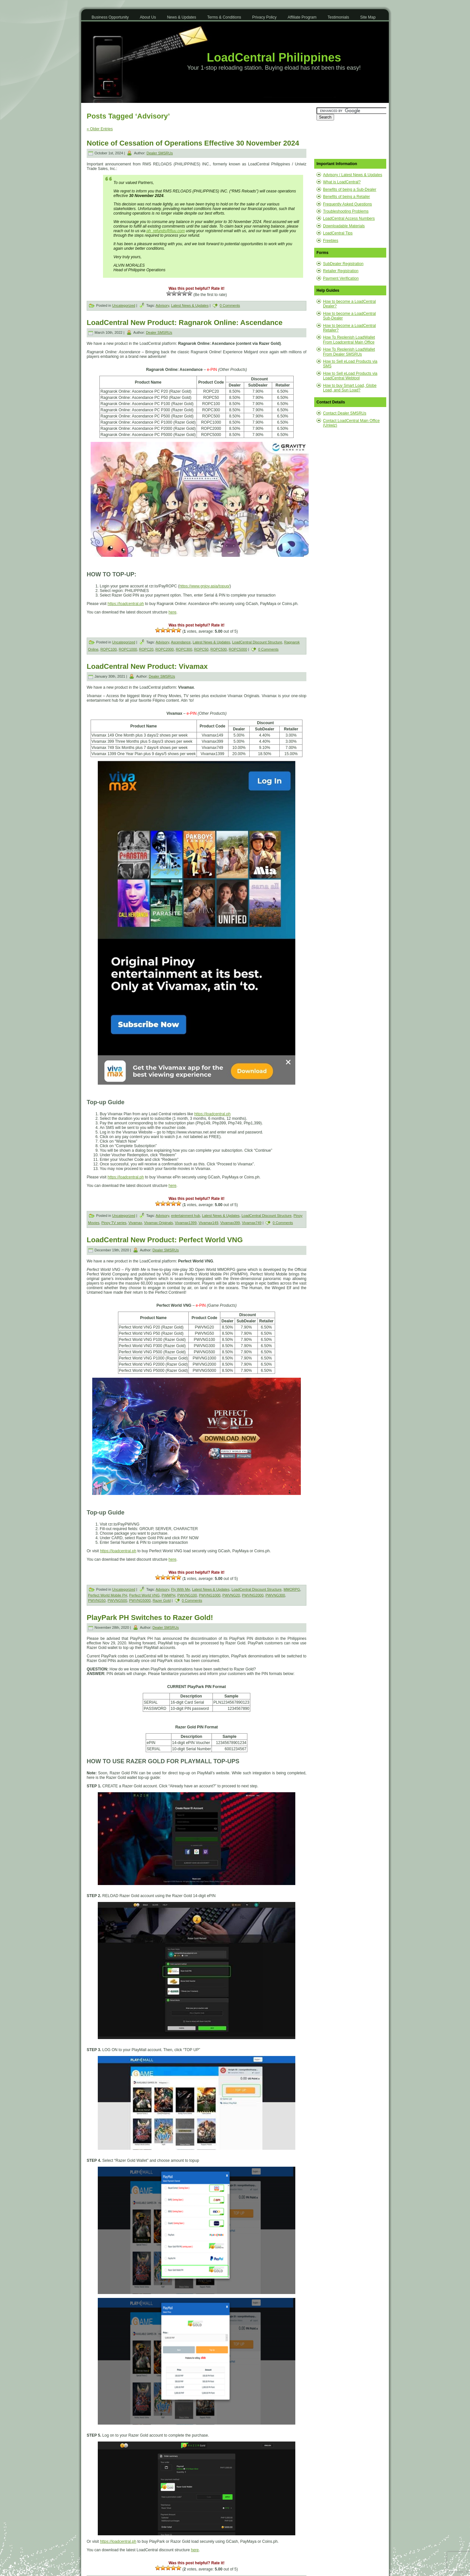  I want to click on here, so click(172, 612).